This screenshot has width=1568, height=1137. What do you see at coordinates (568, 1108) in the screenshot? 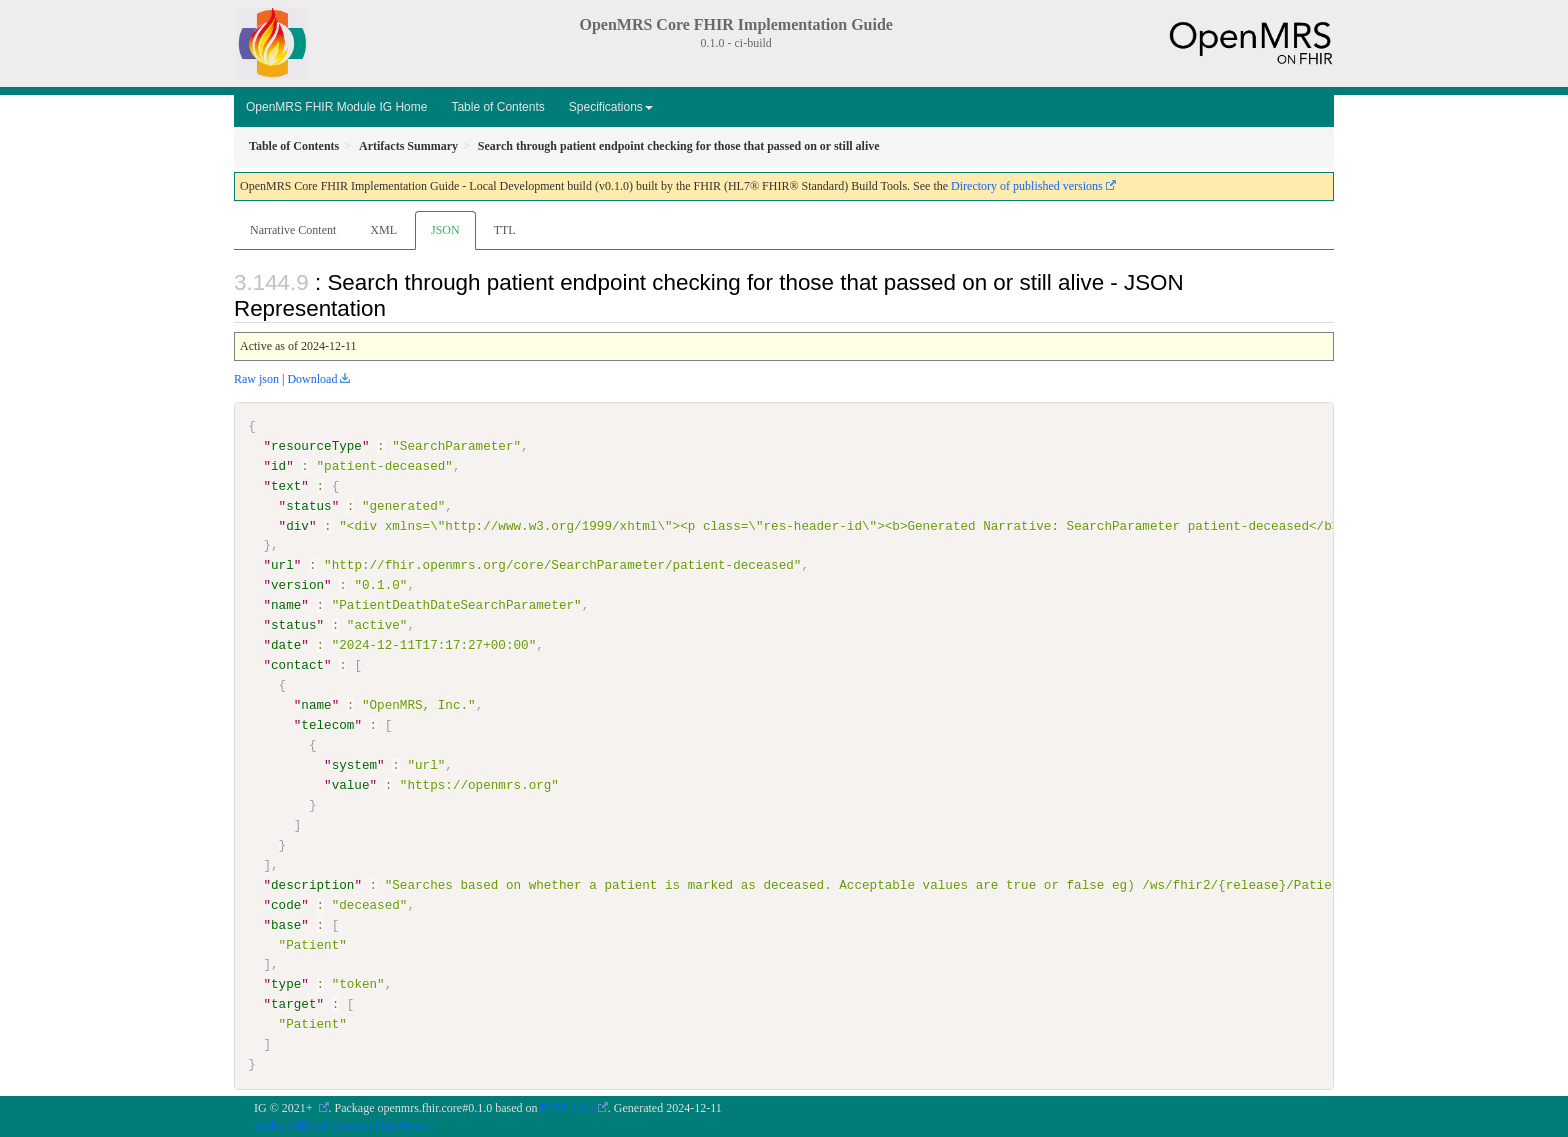
I see `FHIR 4.0.1` at bounding box center [568, 1108].